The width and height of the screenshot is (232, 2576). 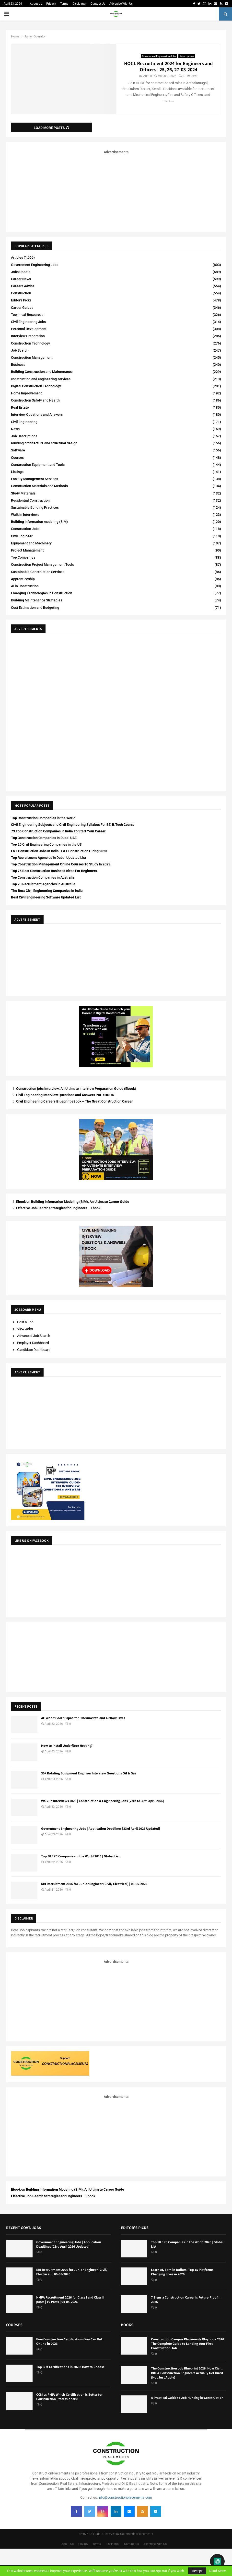 What do you see at coordinates (34, 479) in the screenshot?
I see `Facility Management Services` at bounding box center [34, 479].